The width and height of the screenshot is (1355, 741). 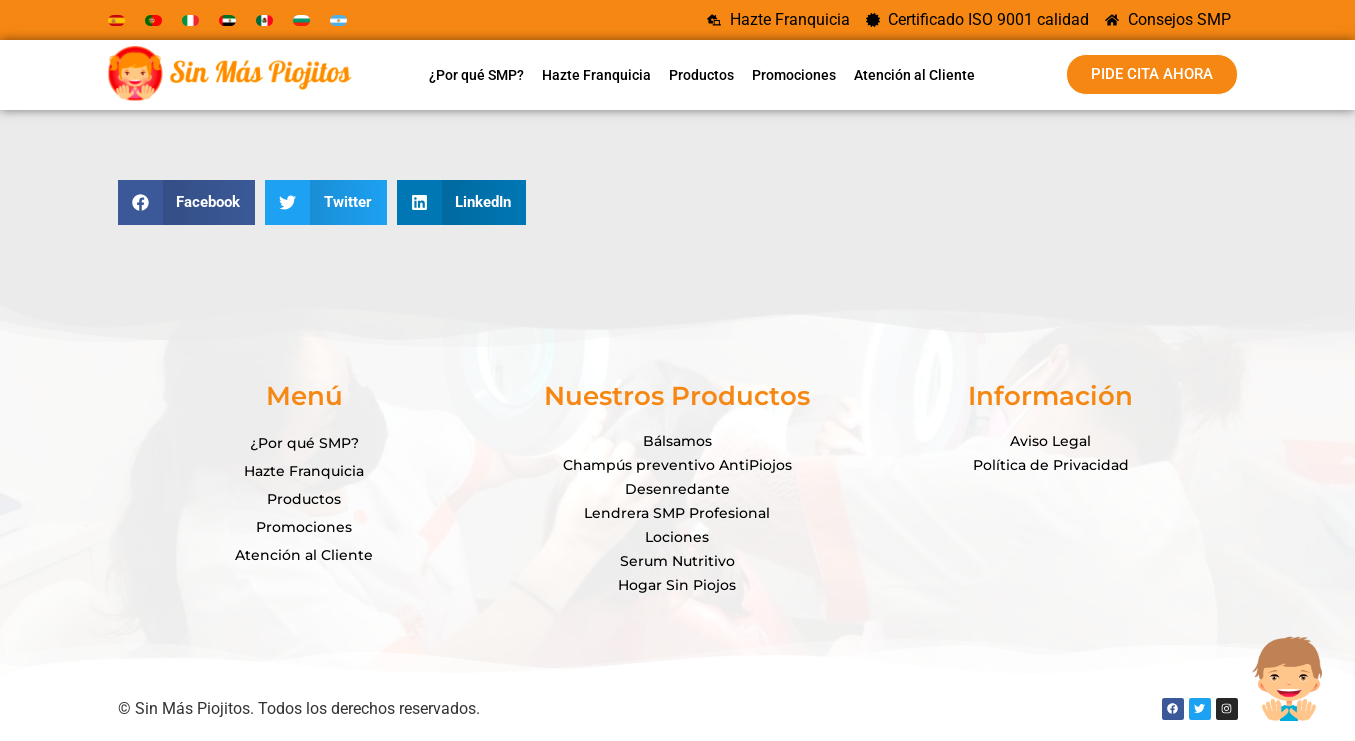 What do you see at coordinates (914, 75) in the screenshot?
I see `Atención al Cliente` at bounding box center [914, 75].